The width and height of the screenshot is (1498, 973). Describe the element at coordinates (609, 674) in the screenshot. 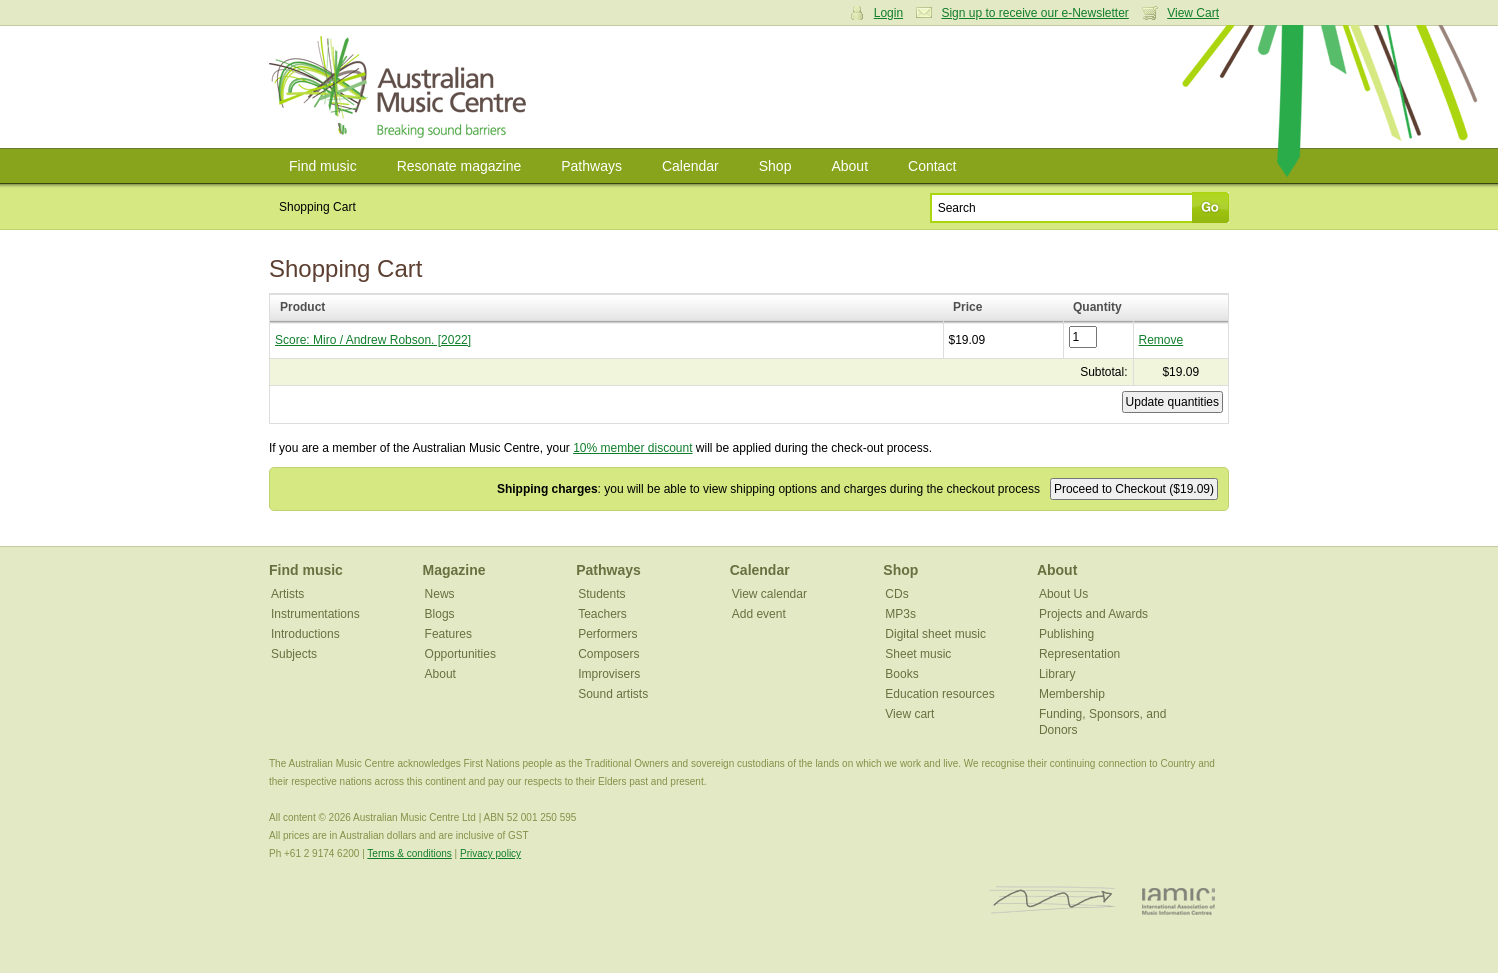

I see `Improvisers` at that location.